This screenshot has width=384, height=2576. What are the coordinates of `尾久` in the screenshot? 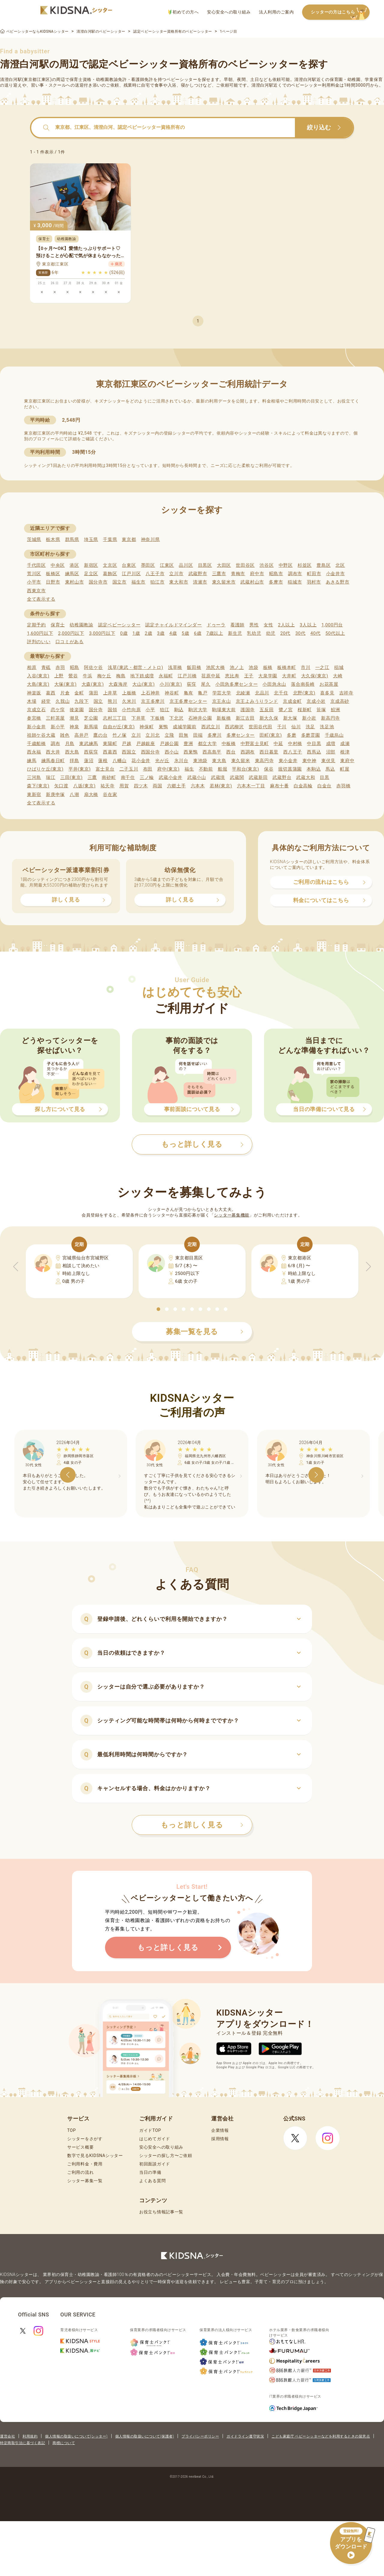 It's located at (205, 684).